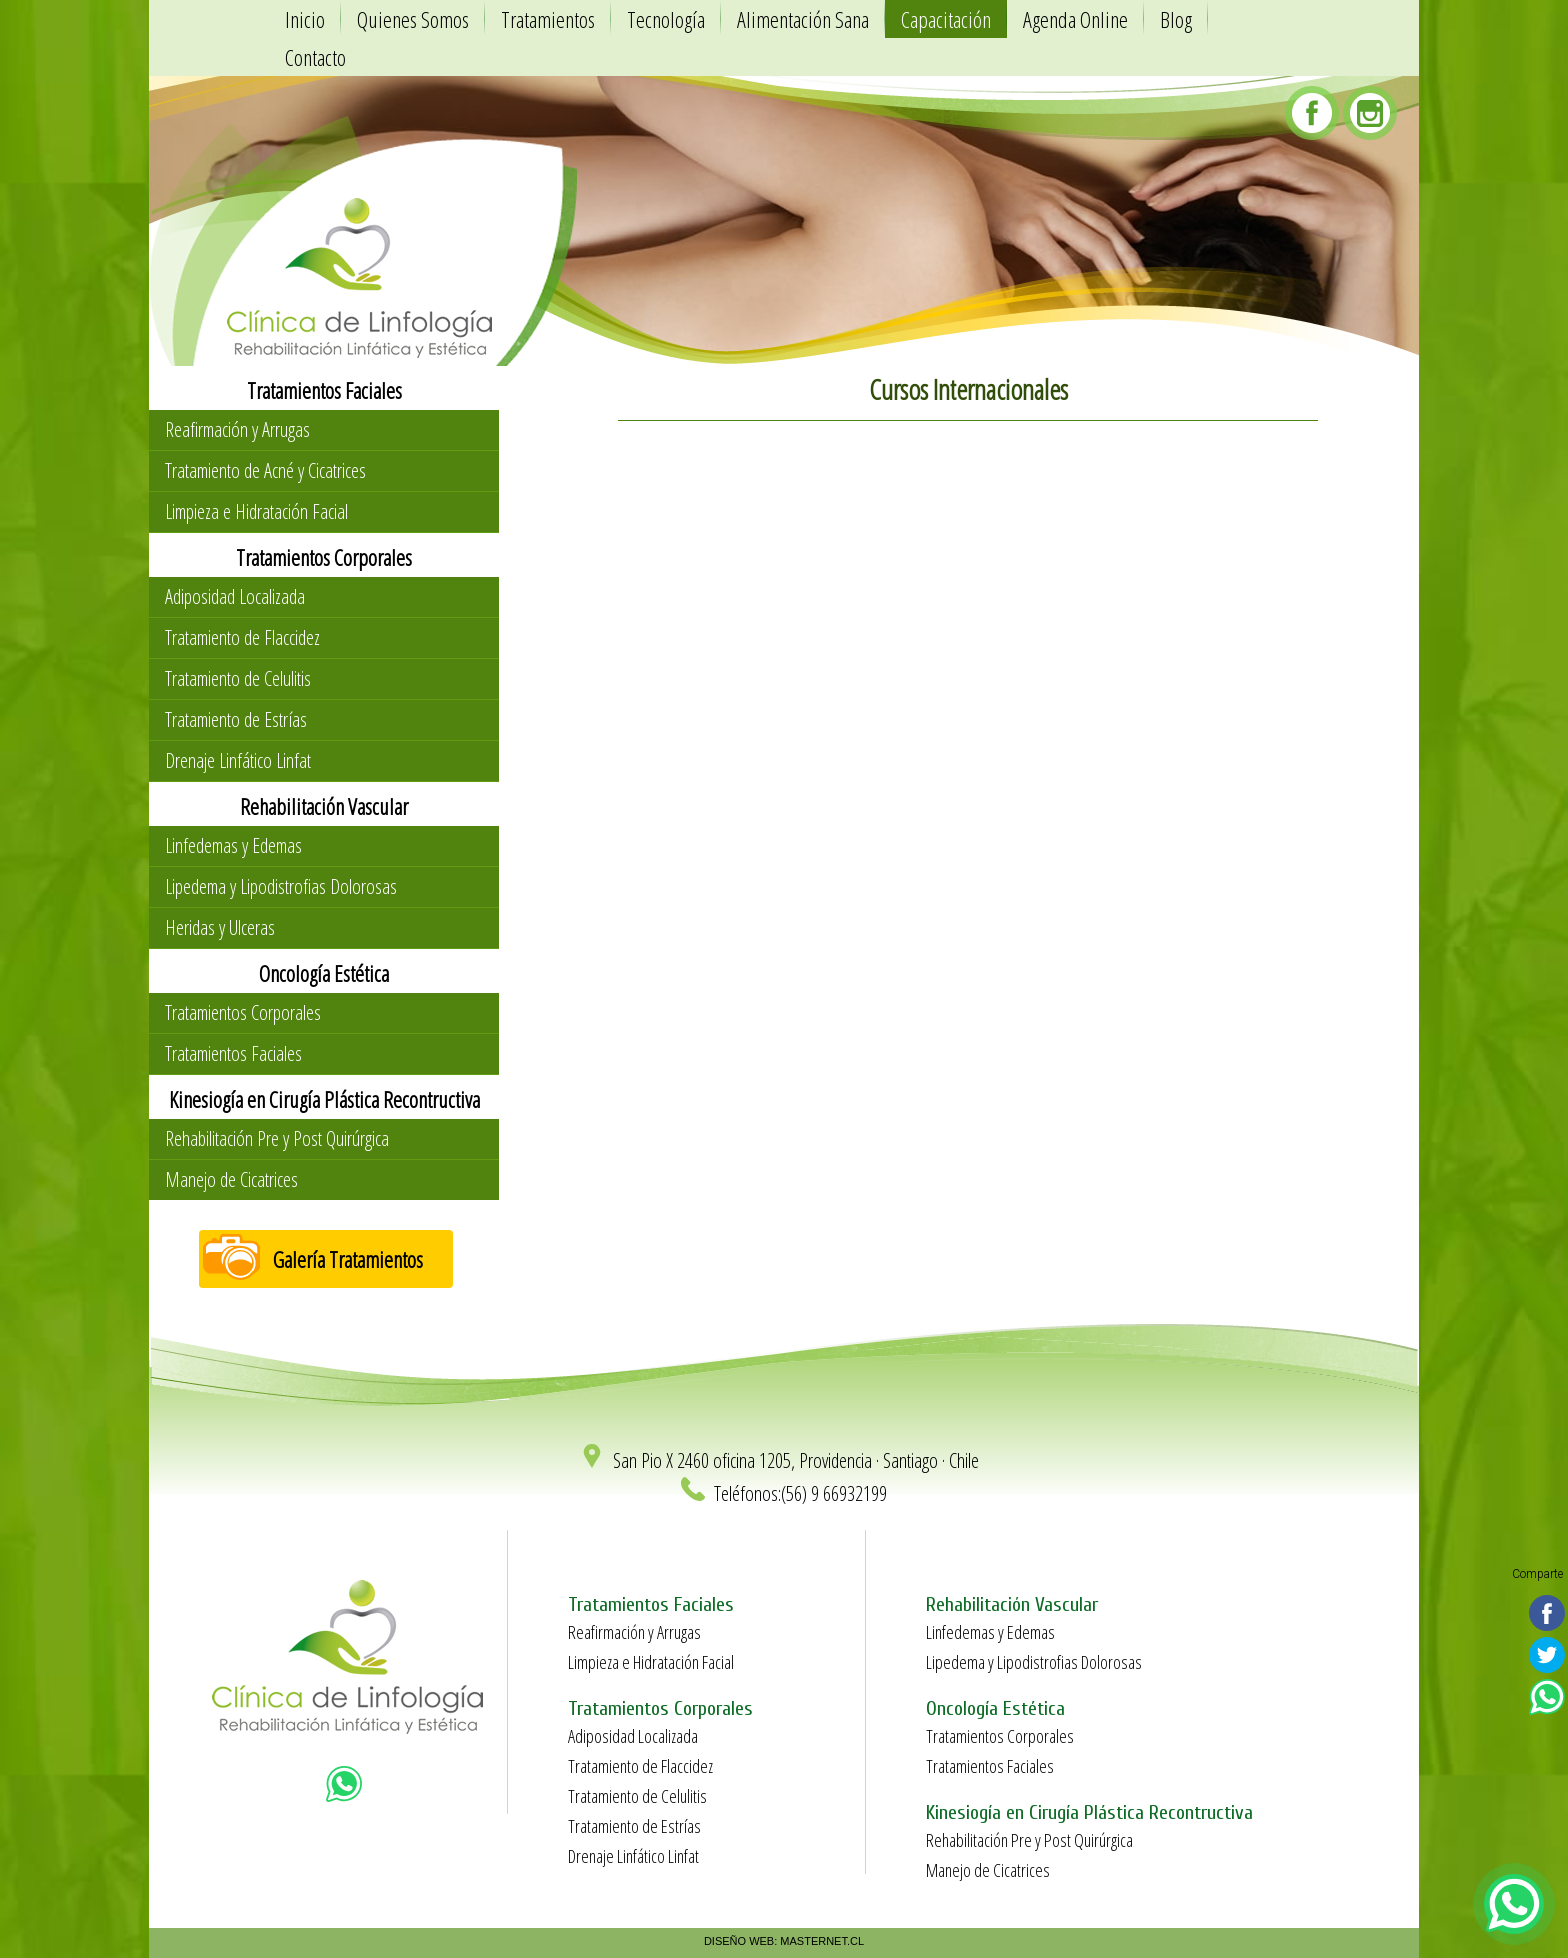  What do you see at coordinates (413, 19) in the screenshot?
I see `Quienes Somos` at bounding box center [413, 19].